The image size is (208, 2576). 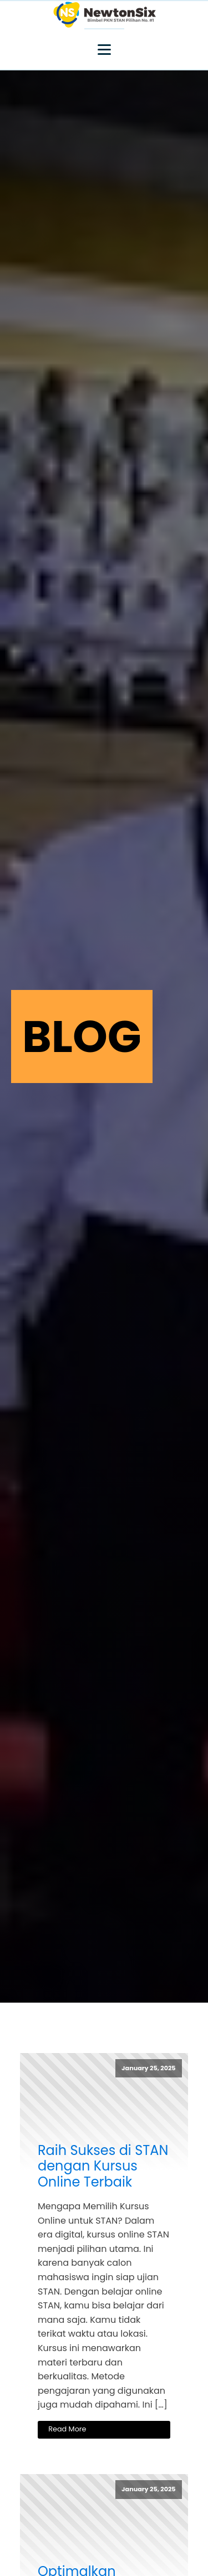 What do you see at coordinates (103, 2166) in the screenshot?
I see `Raih Sukses di STAN dengan Kursus Online Terbaik` at bounding box center [103, 2166].